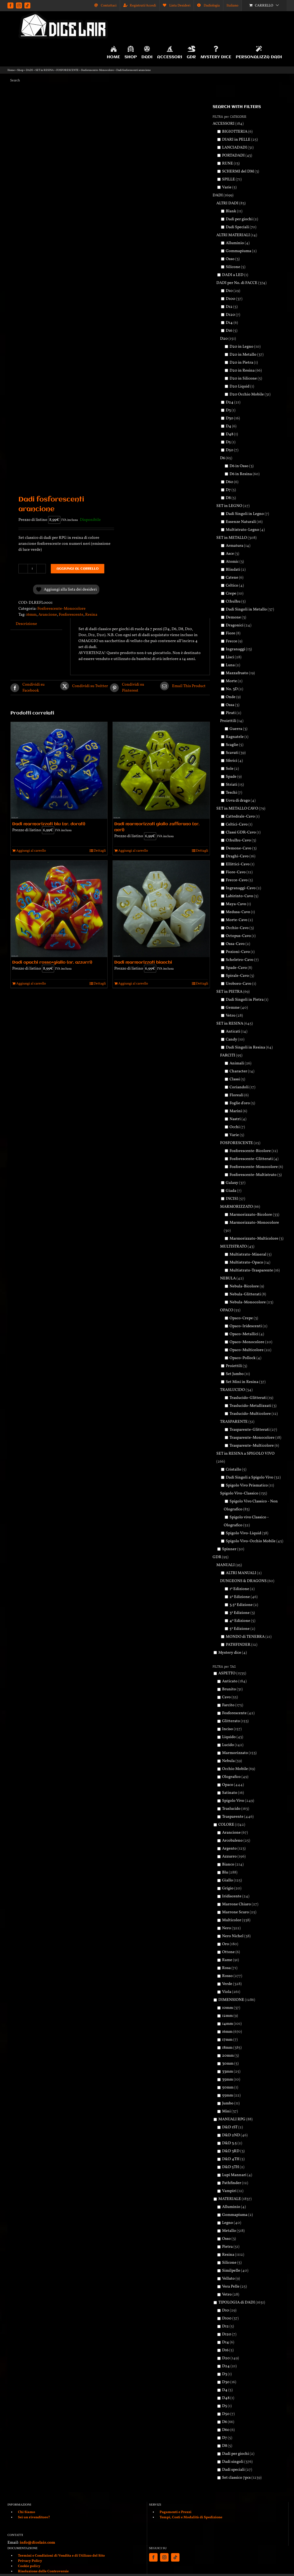  I want to click on [Dadi marmorizzati blu (nr. dorati)], so click(59, 770).